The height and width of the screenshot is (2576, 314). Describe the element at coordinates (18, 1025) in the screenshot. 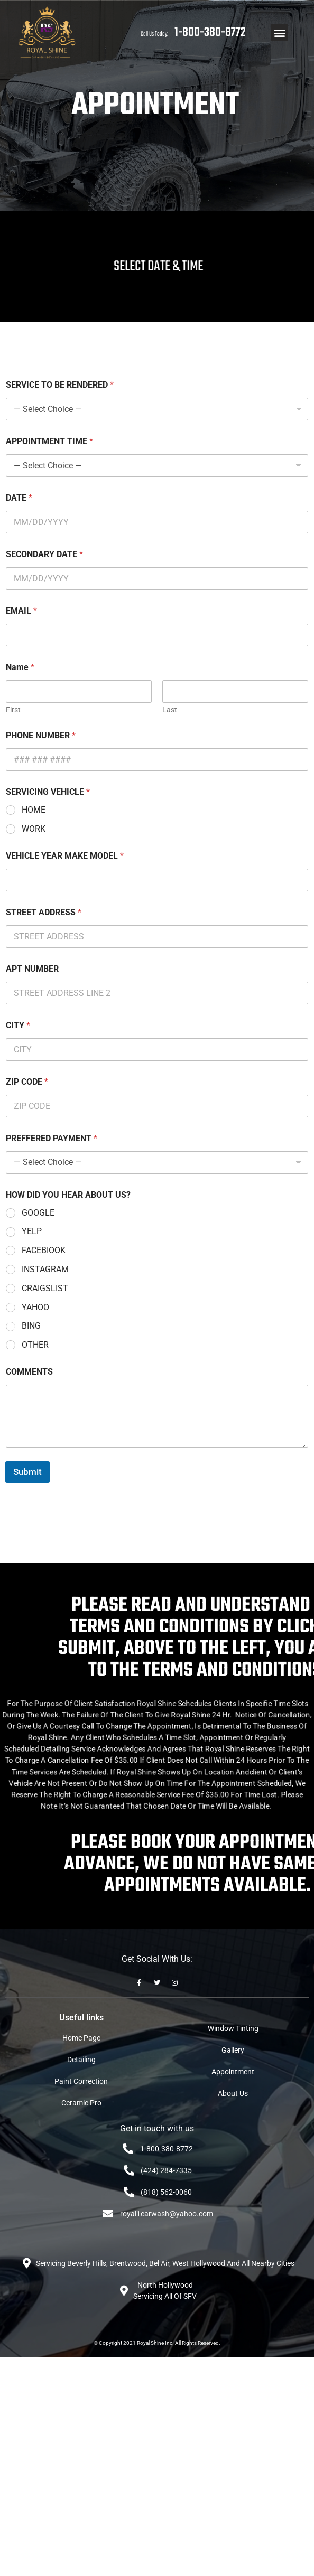

I see `CITY` at that location.